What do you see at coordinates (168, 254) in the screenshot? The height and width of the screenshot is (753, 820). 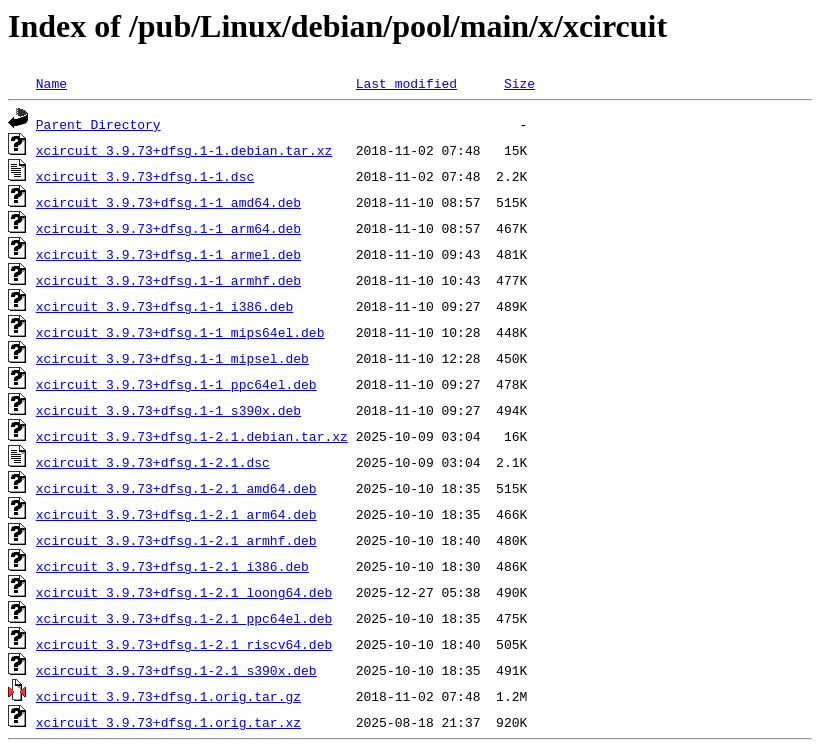 I see `xcircuit_3.9.73+dfsg.1-1_armel.deb` at bounding box center [168, 254].